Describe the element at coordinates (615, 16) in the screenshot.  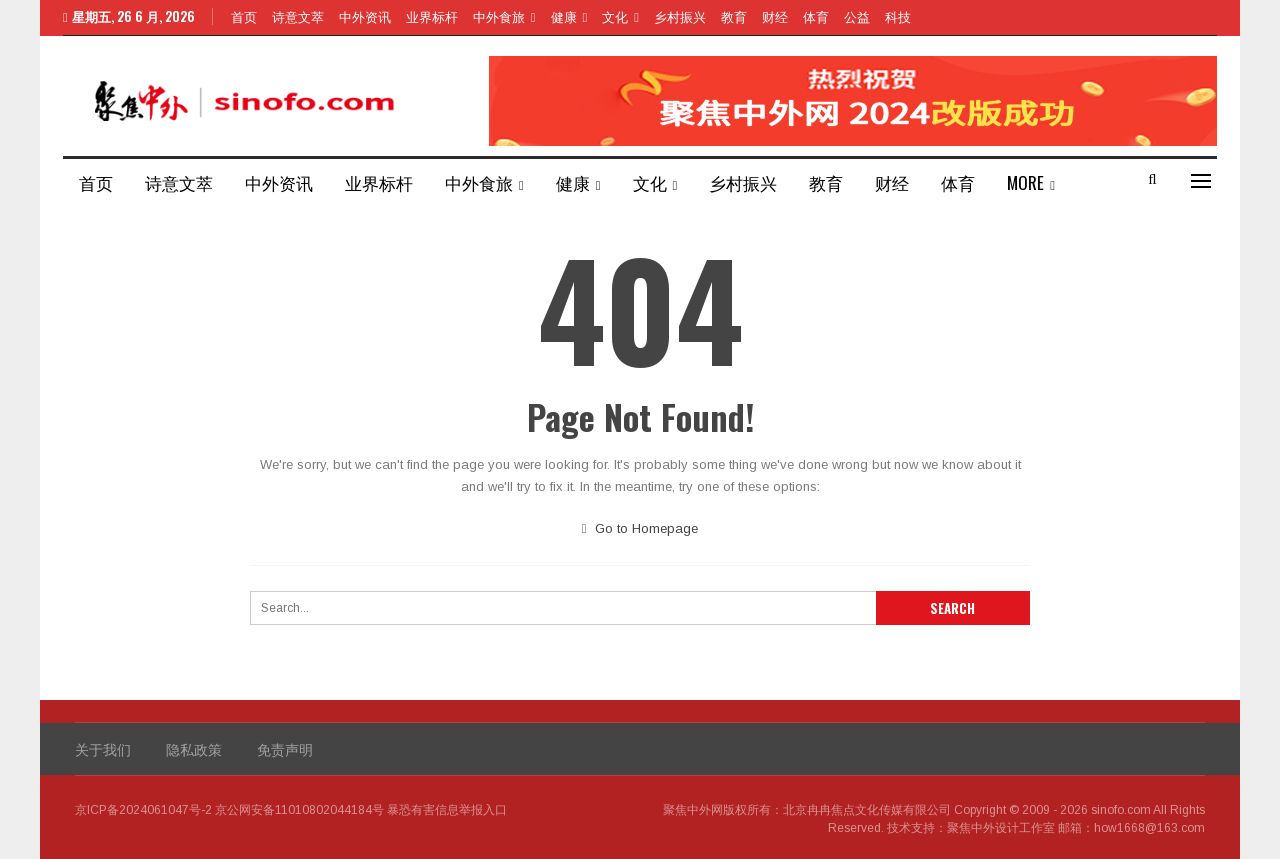
I see `文化` at that location.